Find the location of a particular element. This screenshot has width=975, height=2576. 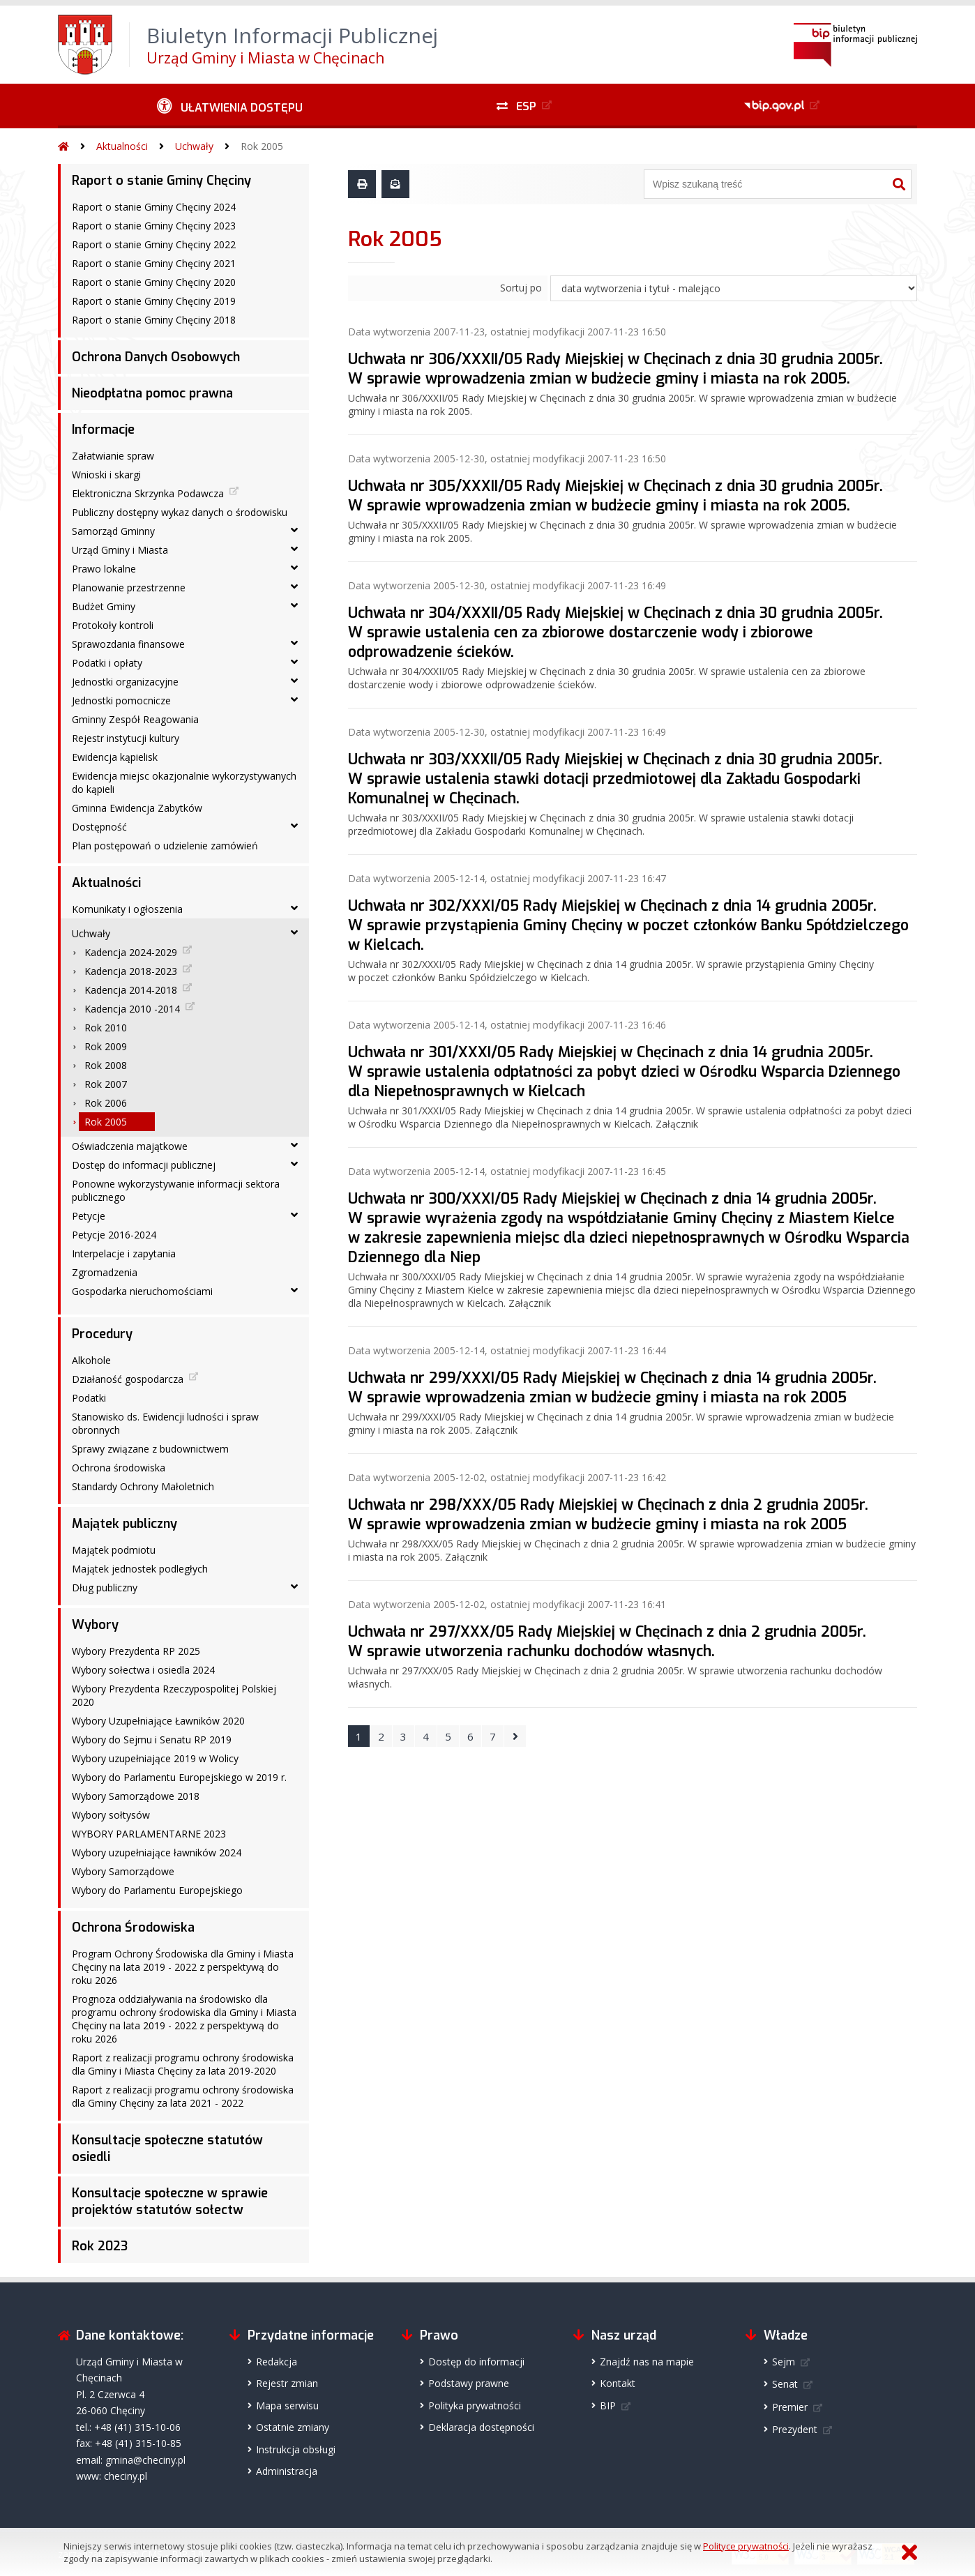

Nieodpłatna pomoc prawna is located at coordinates (152, 393).